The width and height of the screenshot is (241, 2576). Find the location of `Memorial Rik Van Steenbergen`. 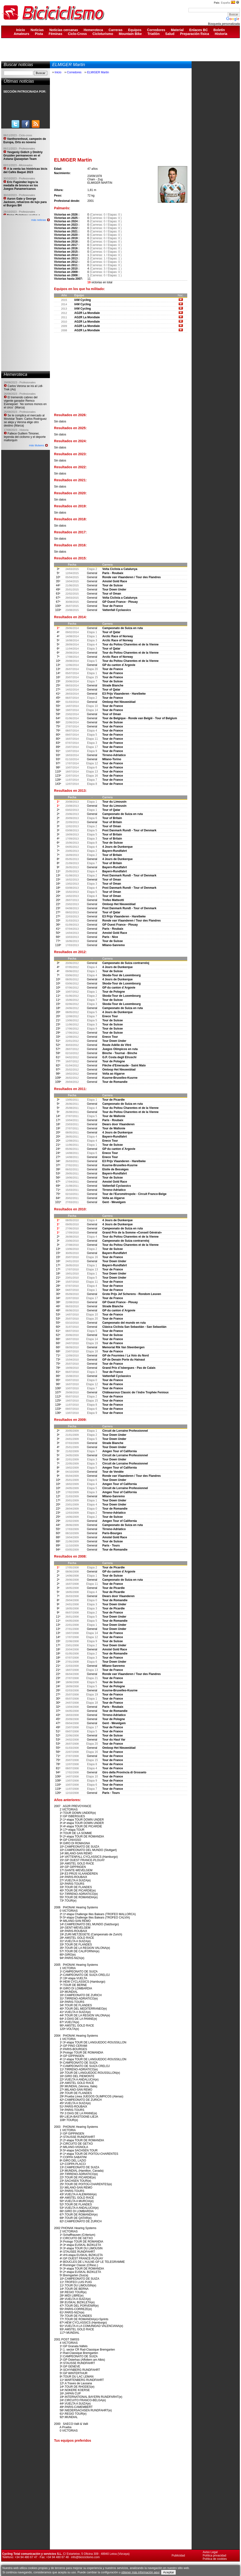

Memorial Rik Van Steenbergen is located at coordinates (123, 1347).